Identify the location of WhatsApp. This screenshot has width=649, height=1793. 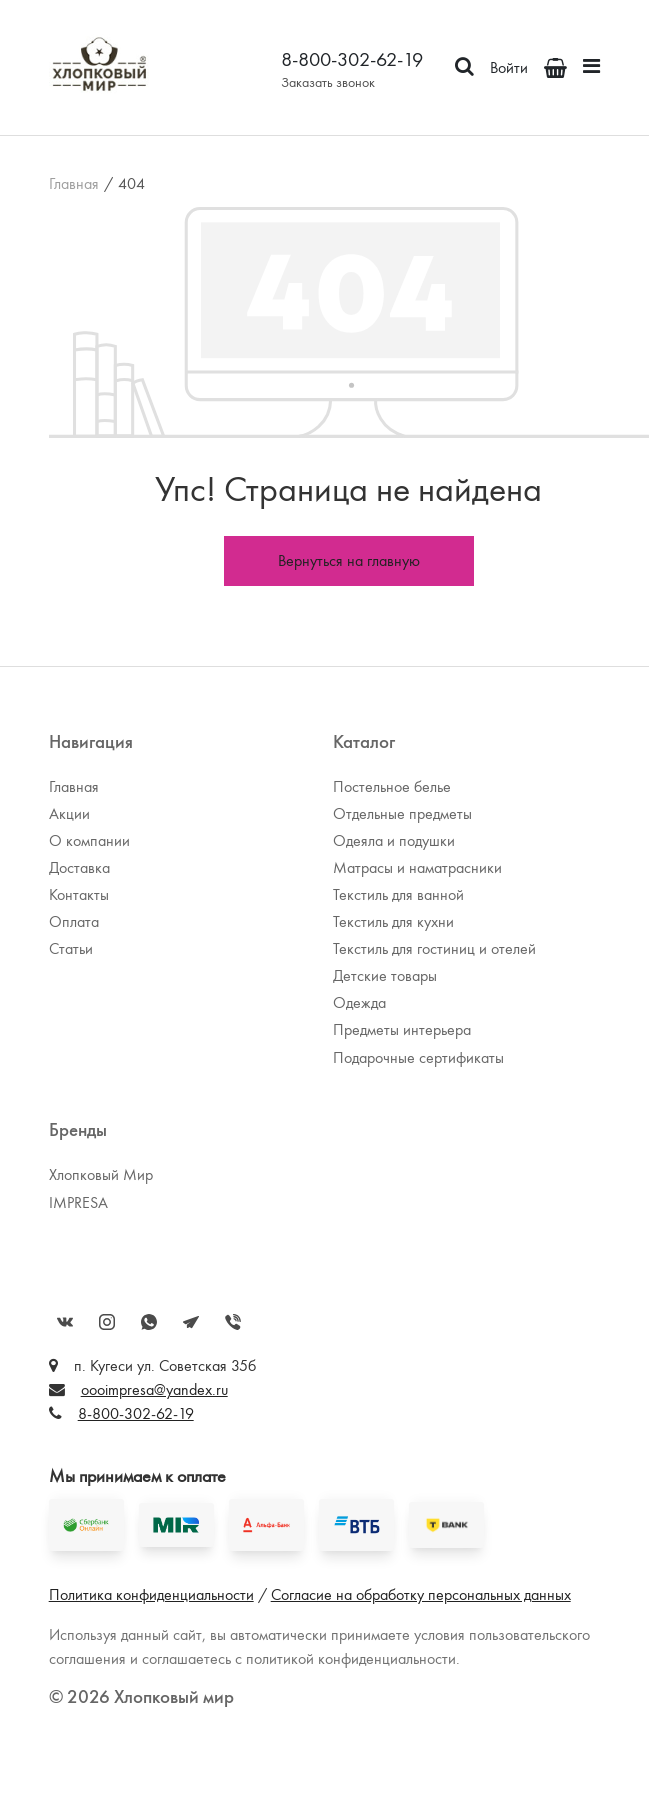
(149, 1322).